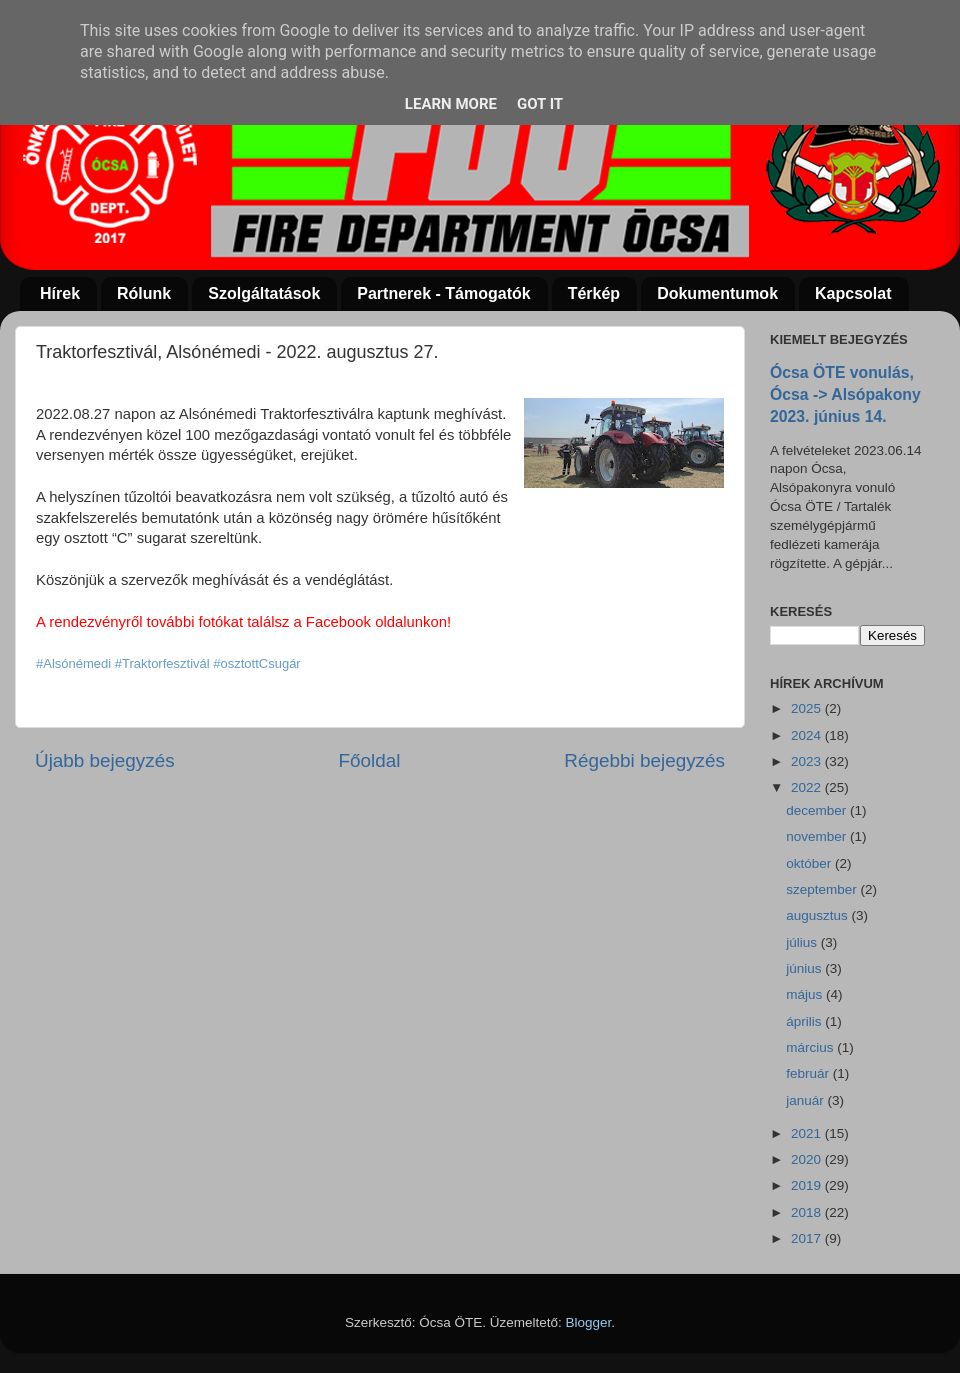 The image size is (960, 1373). What do you see at coordinates (370, 760) in the screenshot?
I see `Főoldal` at bounding box center [370, 760].